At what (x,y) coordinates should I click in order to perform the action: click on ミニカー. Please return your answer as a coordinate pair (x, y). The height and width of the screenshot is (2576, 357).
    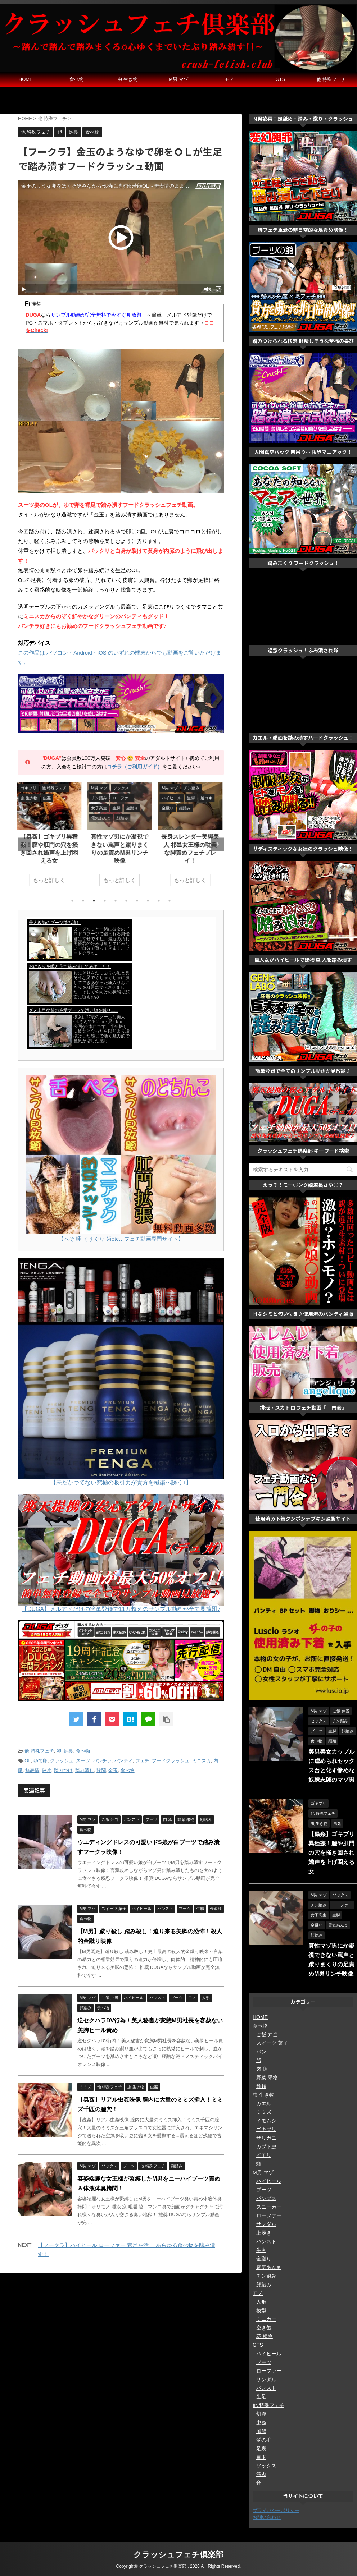
    Looking at the image, I should click on (266, 2319).